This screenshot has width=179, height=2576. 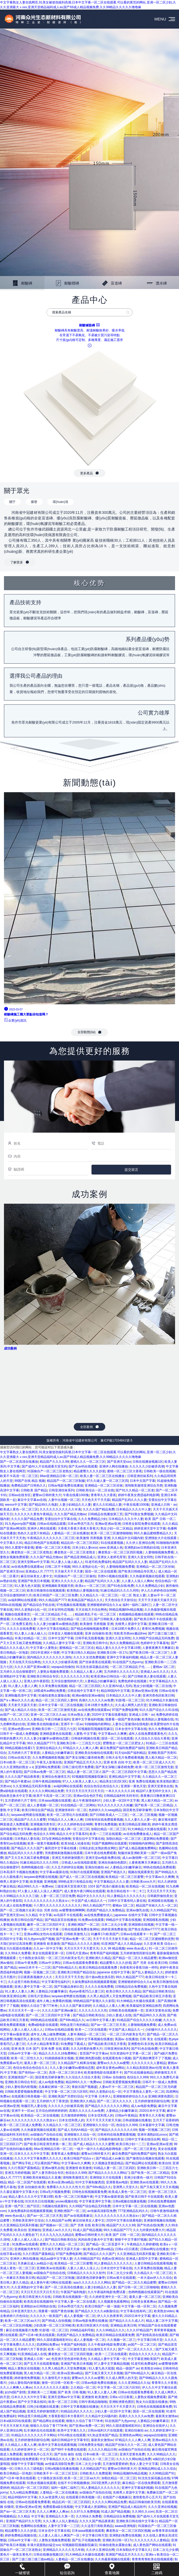 I want to click on 国产一区二区高清在线播放, so click(x=19, y=1462).